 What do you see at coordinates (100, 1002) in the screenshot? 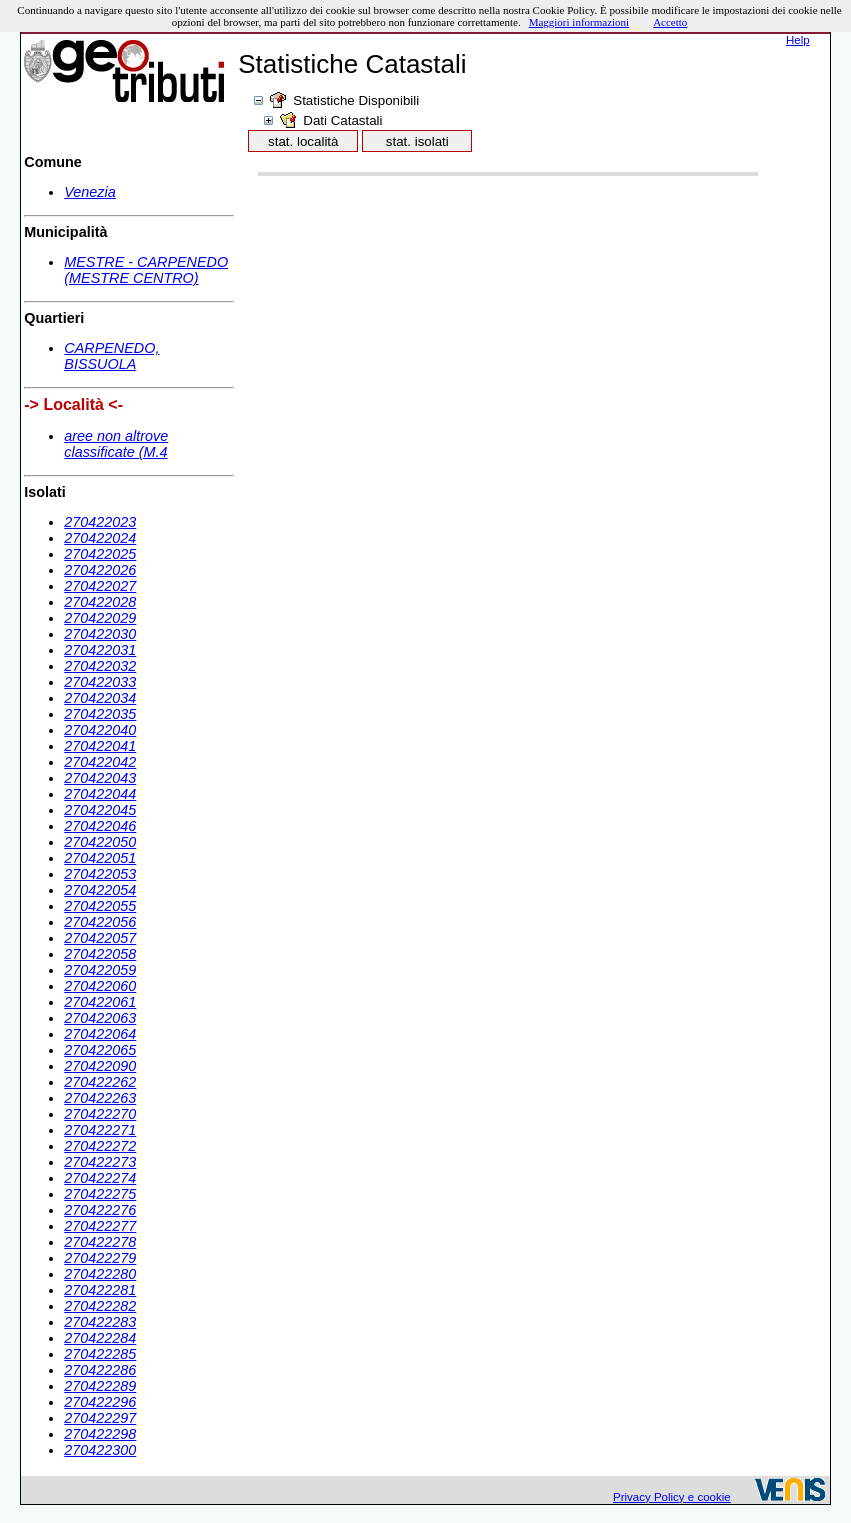
I see `270422061` at bounding box center [100, 1002].